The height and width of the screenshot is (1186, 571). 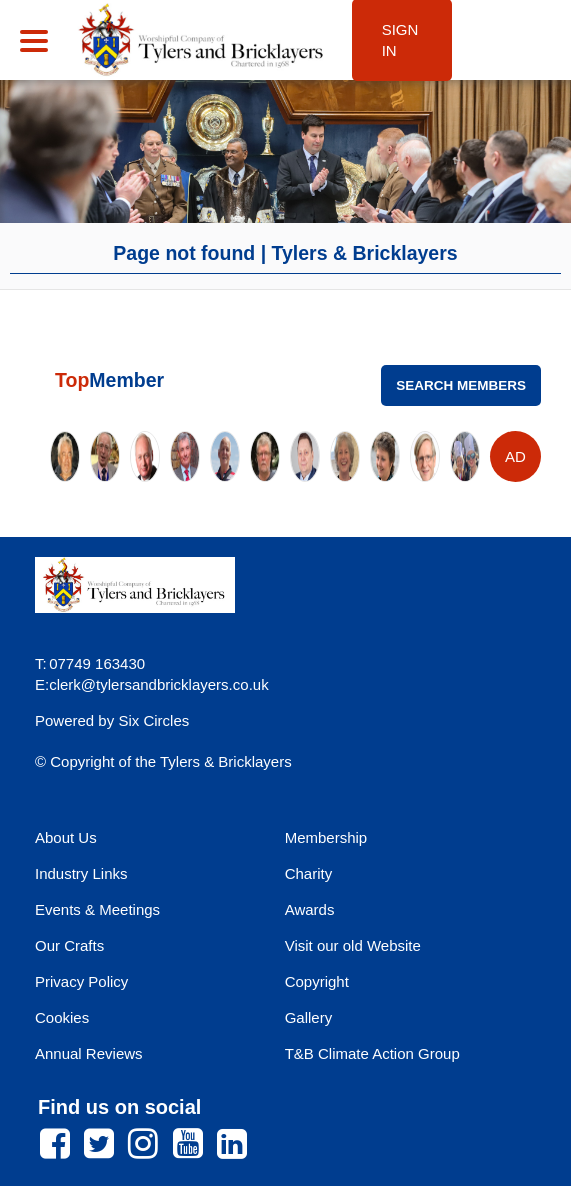 What do you see at coordinates (326, 837) in the screenshot?
I see `Membership` at bounding box center [326, 837].